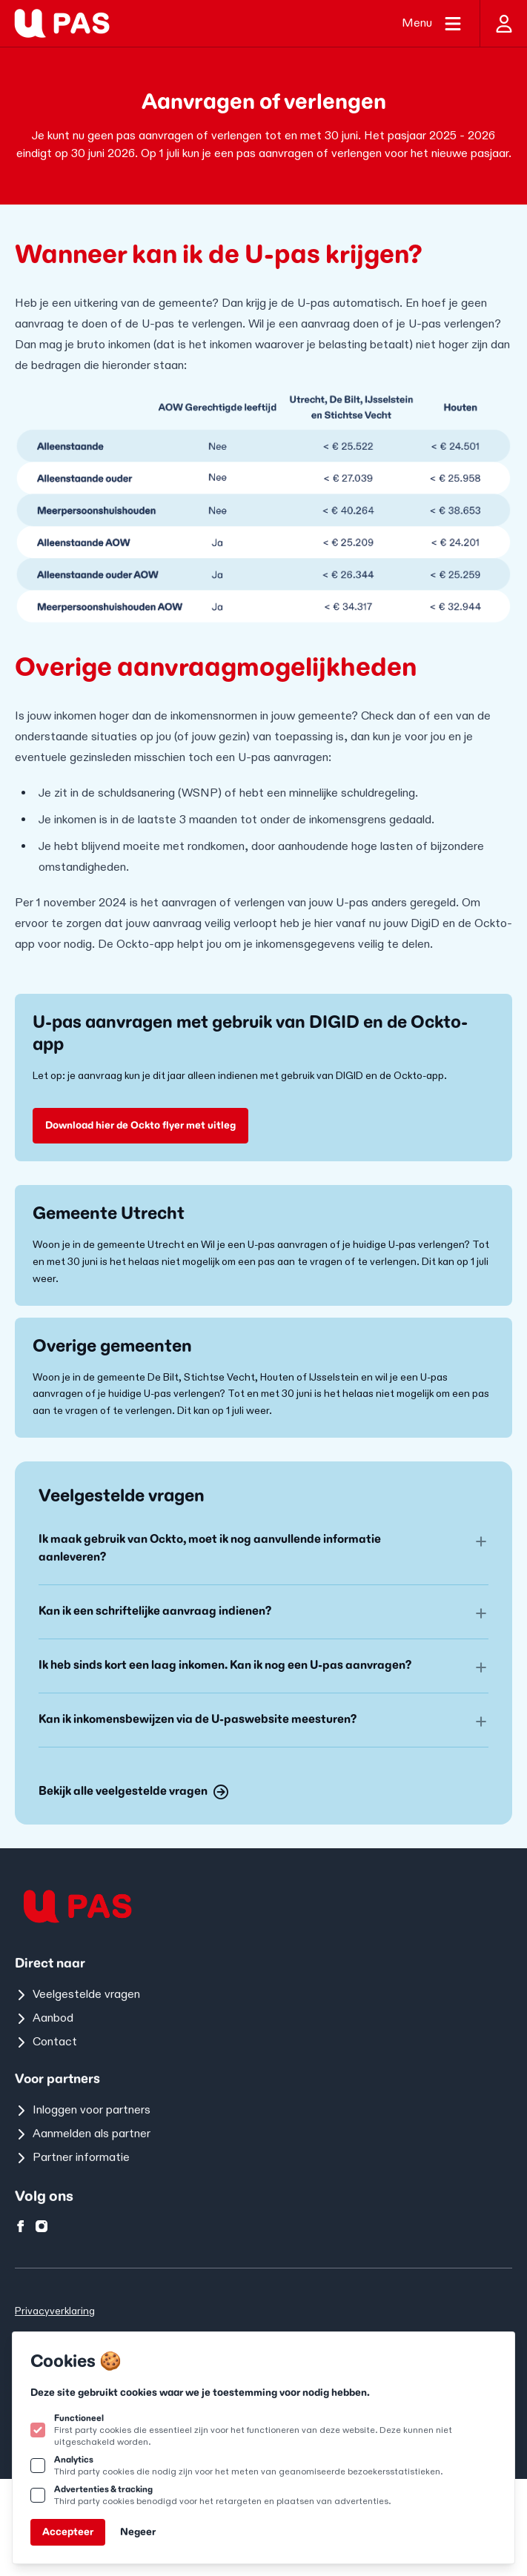 This screenshot has width=527, height=2576. I want to click on [U-pas op facebook], so click(21, 2226).